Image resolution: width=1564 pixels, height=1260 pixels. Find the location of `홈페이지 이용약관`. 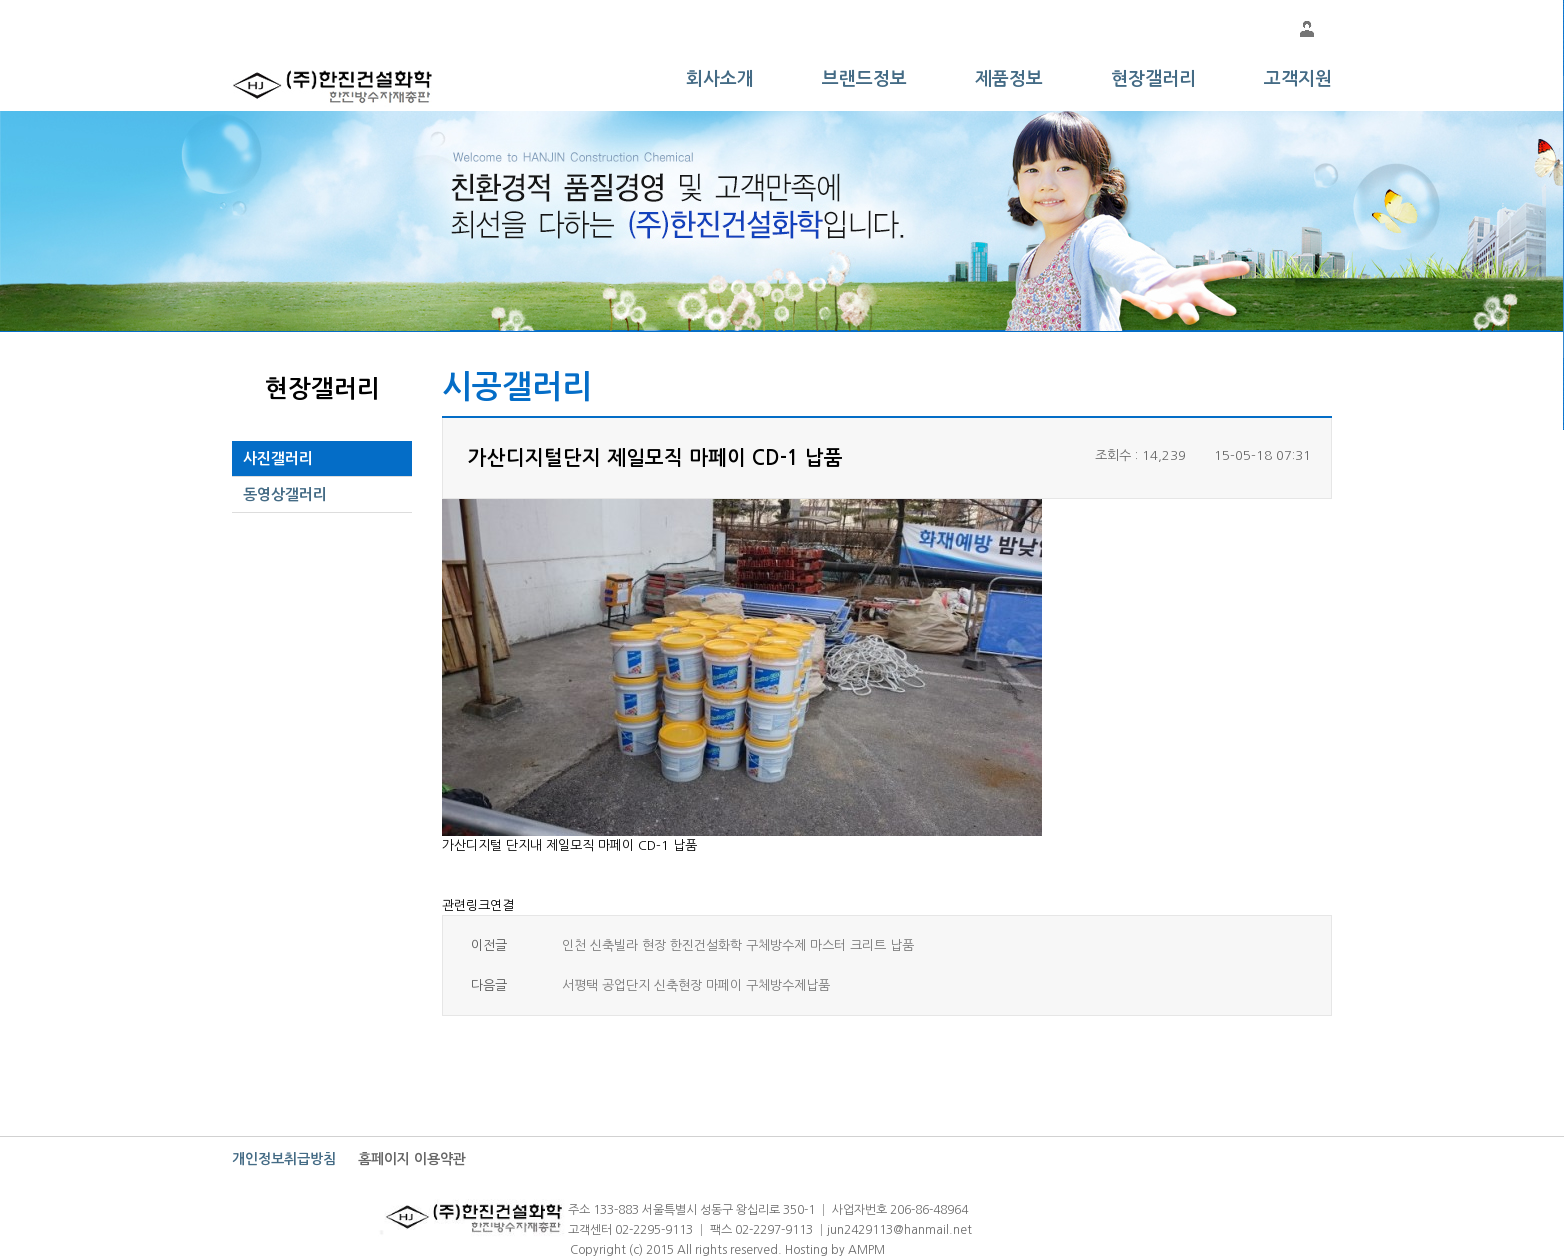

홈페이지 이용약관 is located at coordinates (412, 1159).